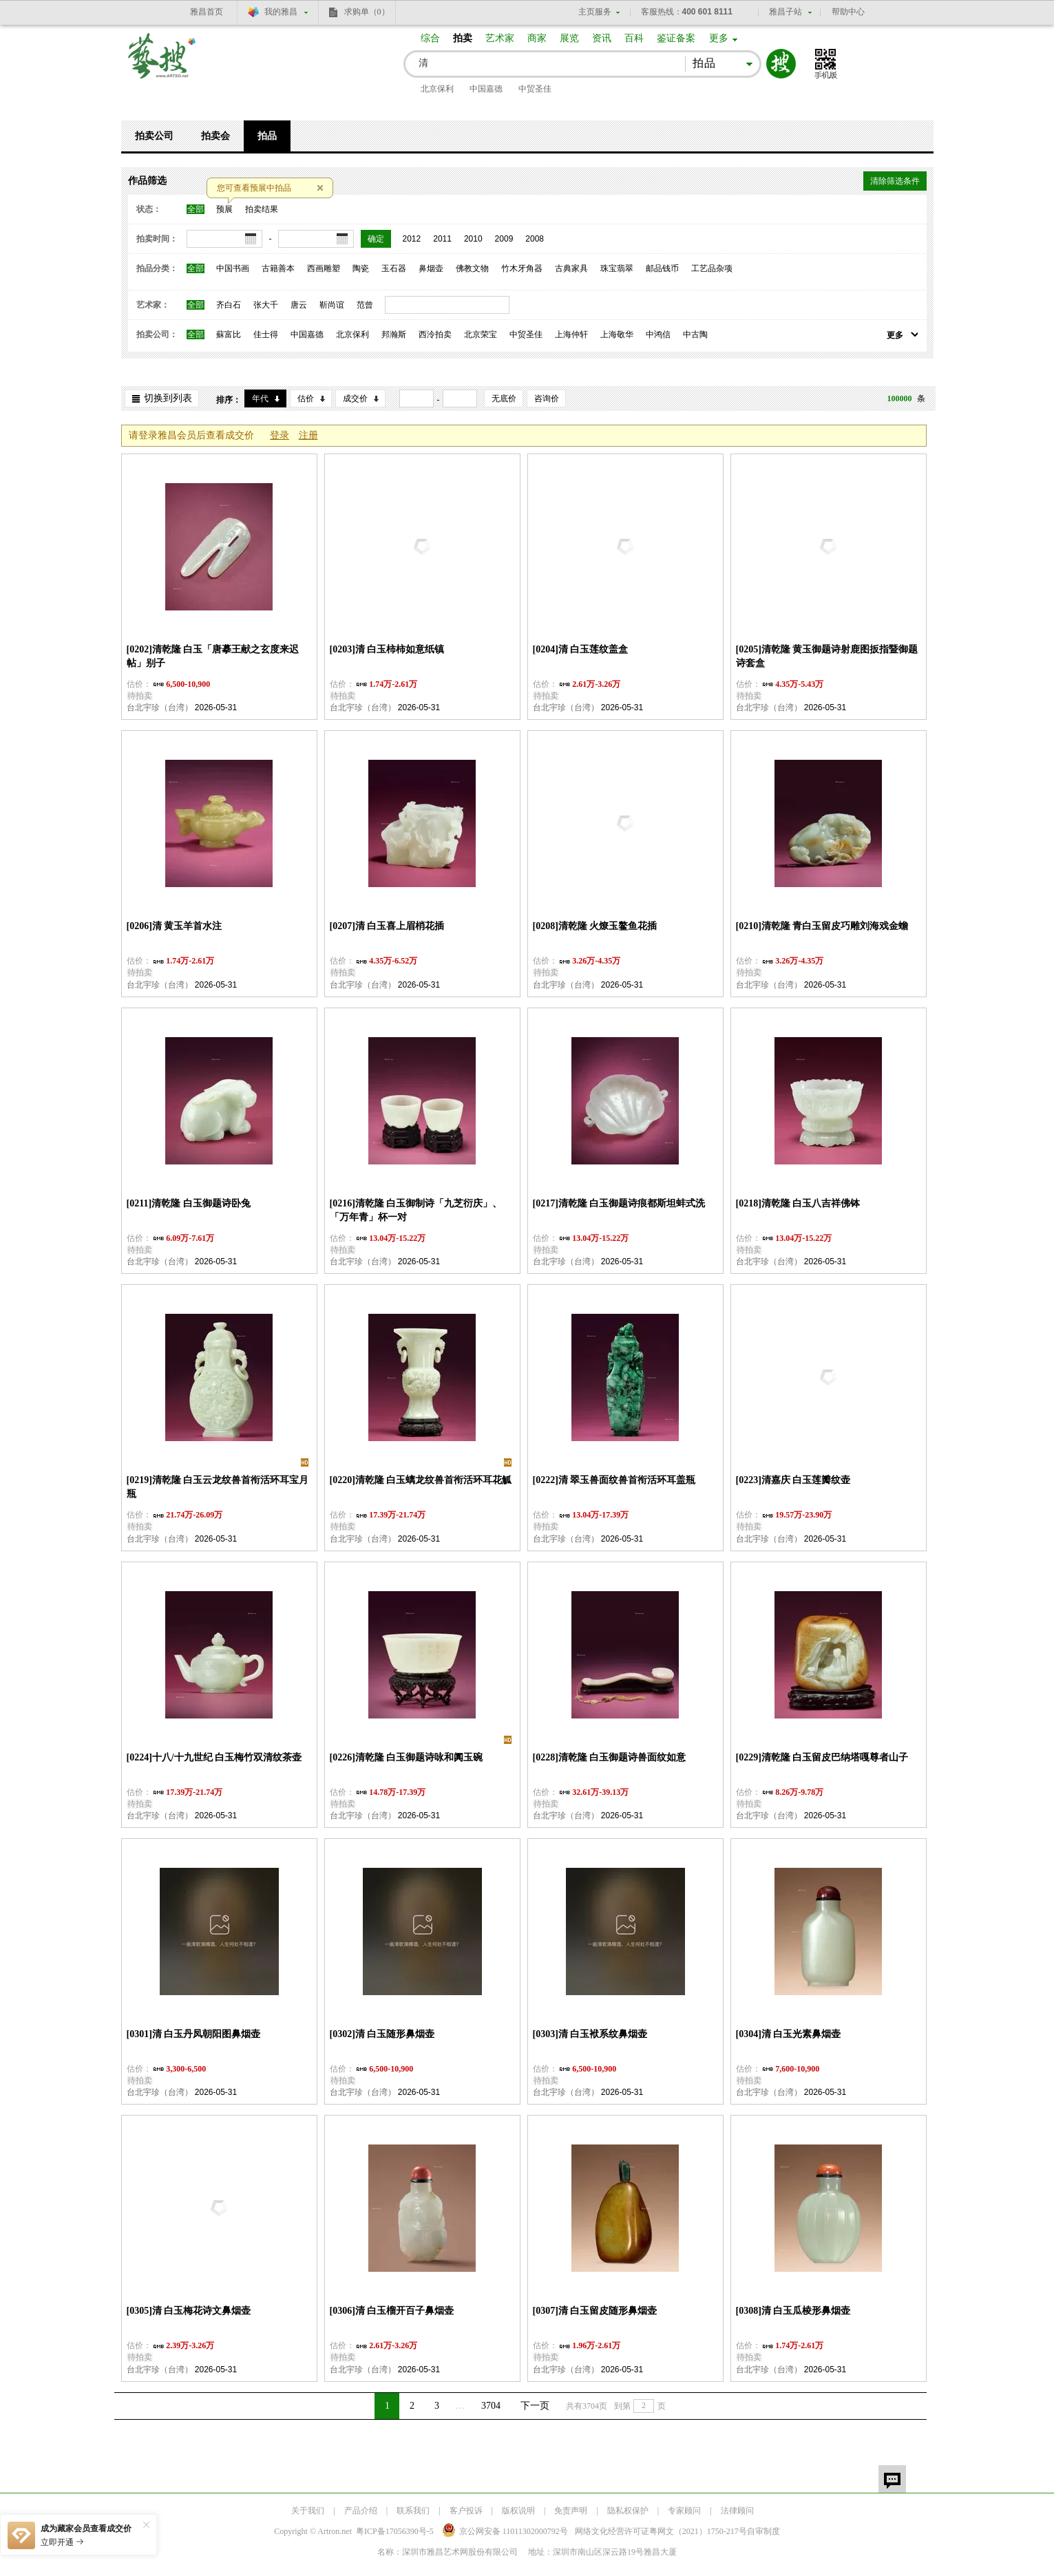  Describe the element at coordinates (676, 38) in the screenshot. I see `鉴证备案` at that location.